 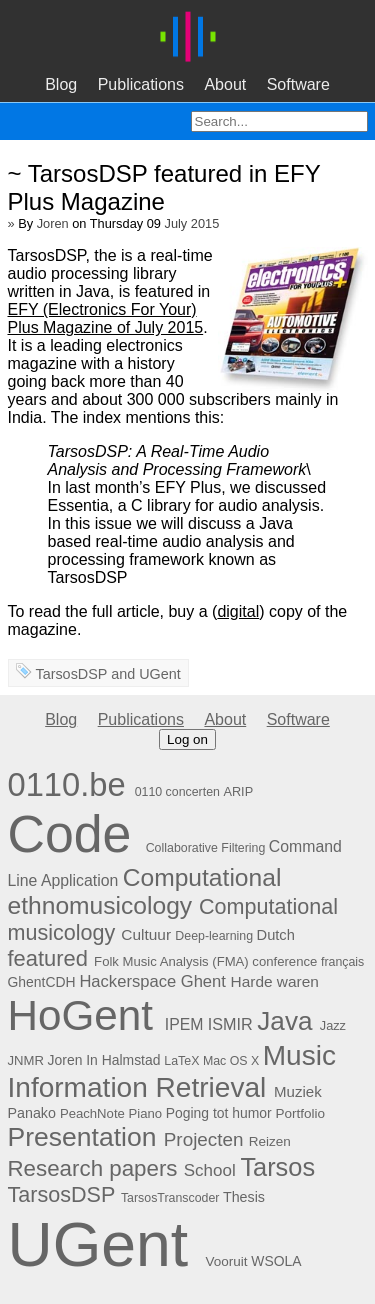 What do you see at coordinates (53, 223) in the screenshot?
I see `Joren` at bounding box center [53, 223].